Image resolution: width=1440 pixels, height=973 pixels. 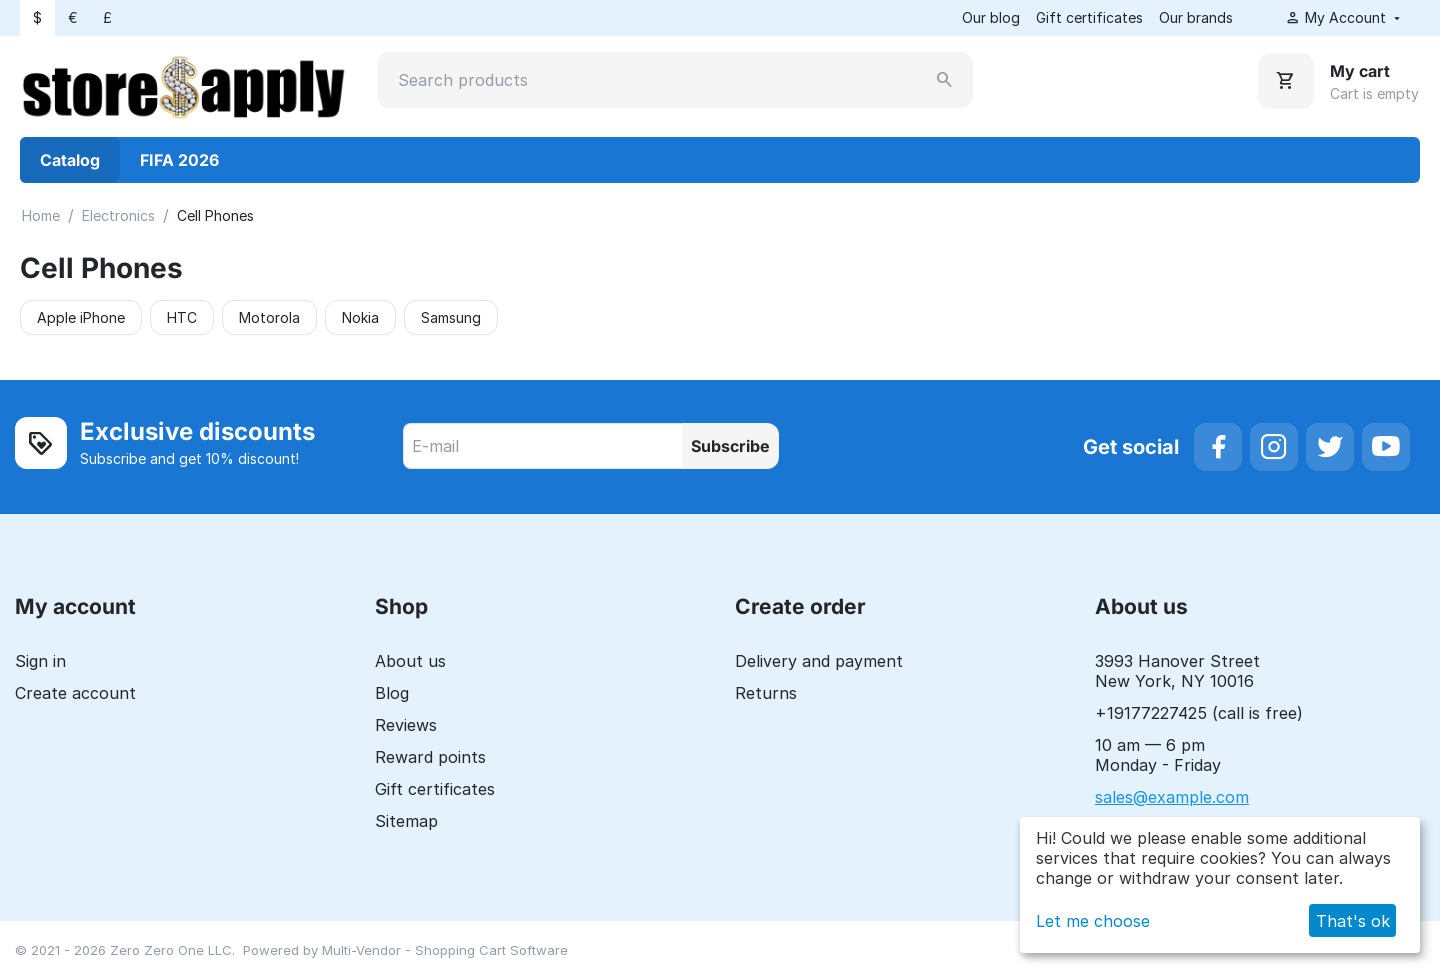 What do you see at coordinates (179, 160) in the screenshot?
I see `FIFA 2026` at bounding box center [179, 160].